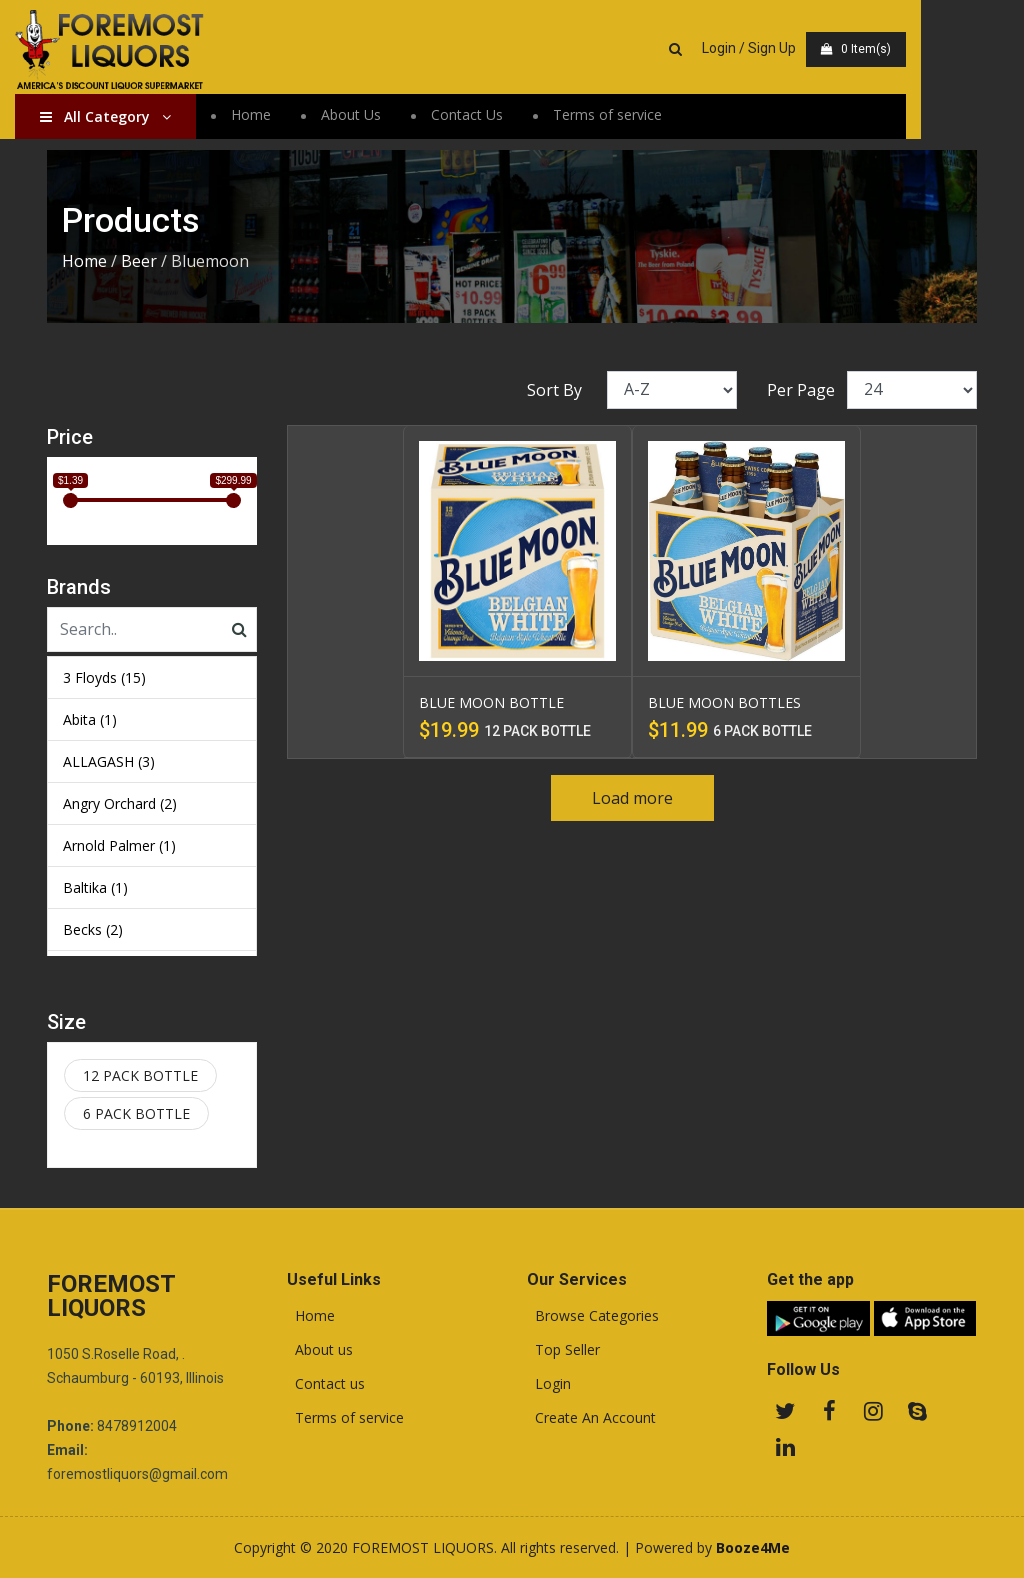  I want to click on Per Page, so click(801, 390).